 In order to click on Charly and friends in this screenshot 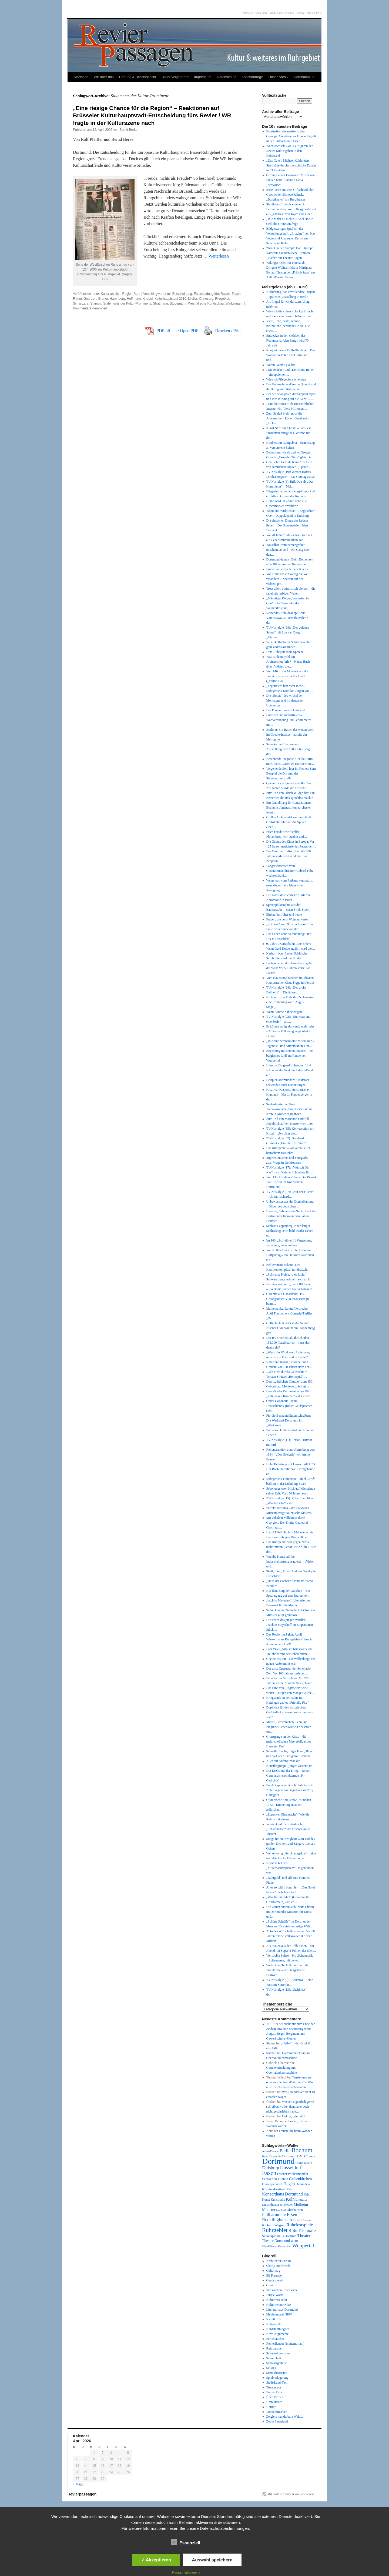, I will do `click(278, 2266)`.